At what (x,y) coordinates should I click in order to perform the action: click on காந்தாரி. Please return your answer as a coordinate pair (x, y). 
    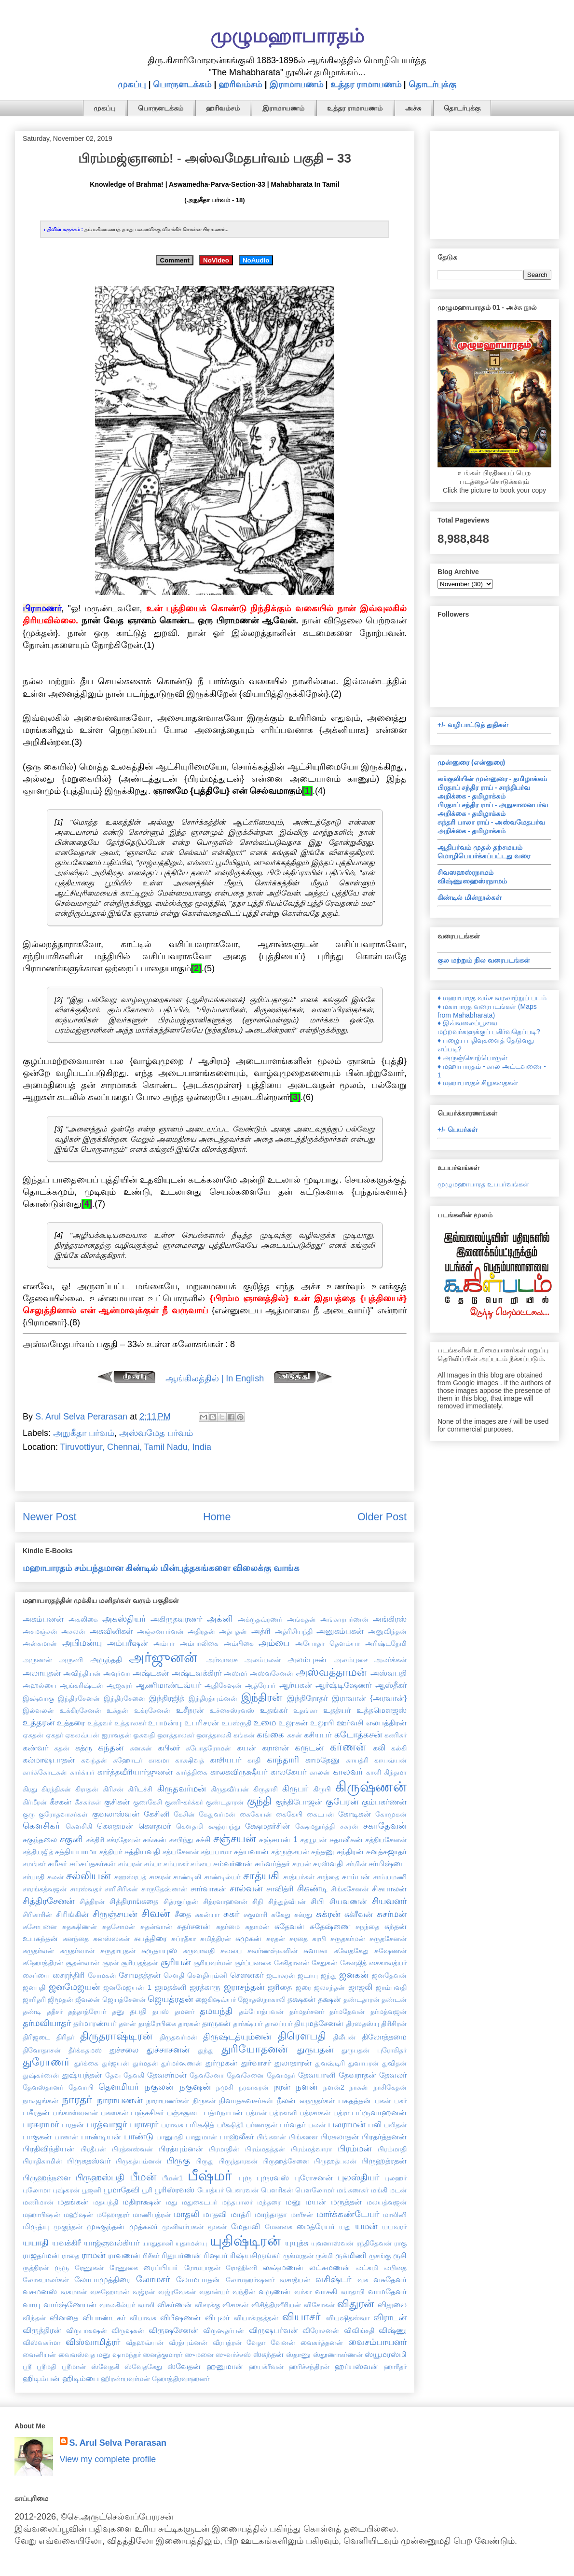
    Looking at the image, I should click on (283, 1759).